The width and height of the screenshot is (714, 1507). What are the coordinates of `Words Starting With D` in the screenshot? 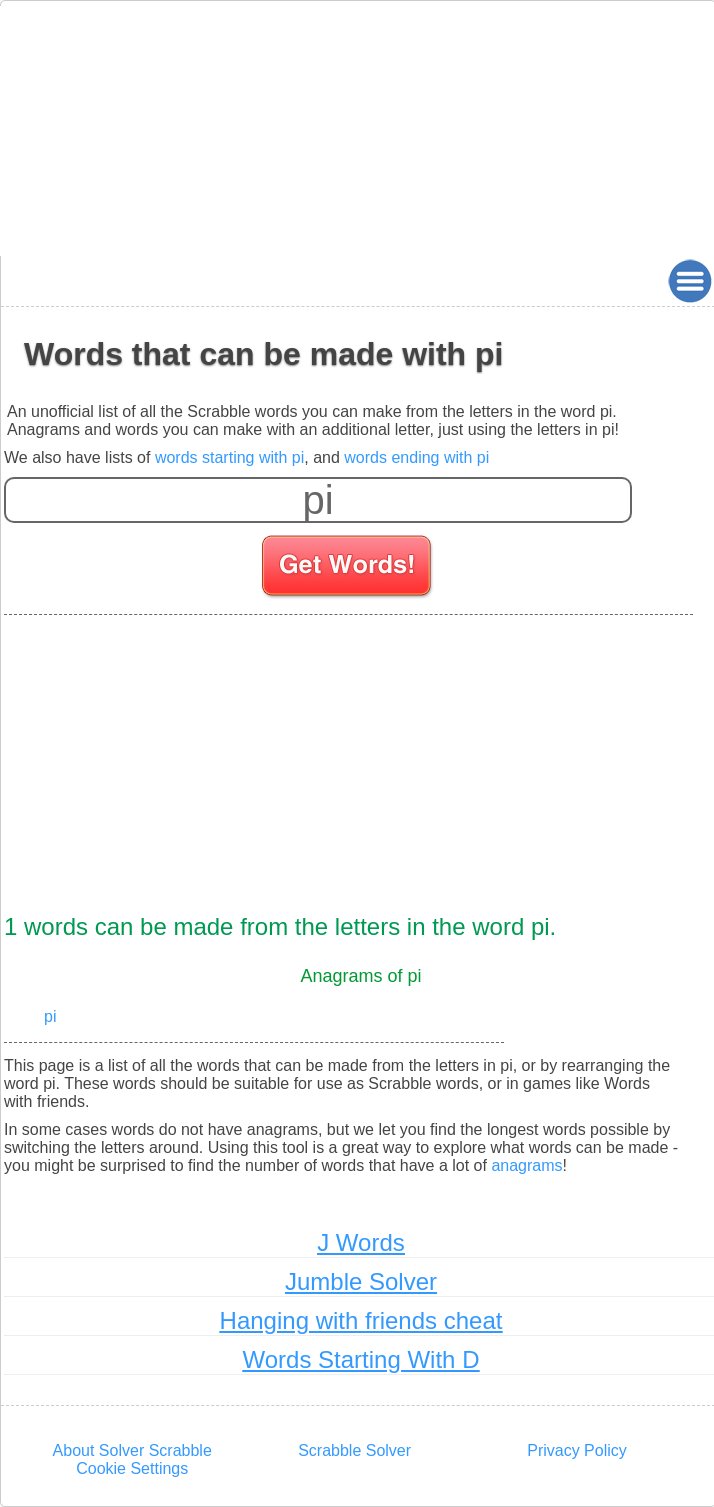 It's located at (361, 1359).